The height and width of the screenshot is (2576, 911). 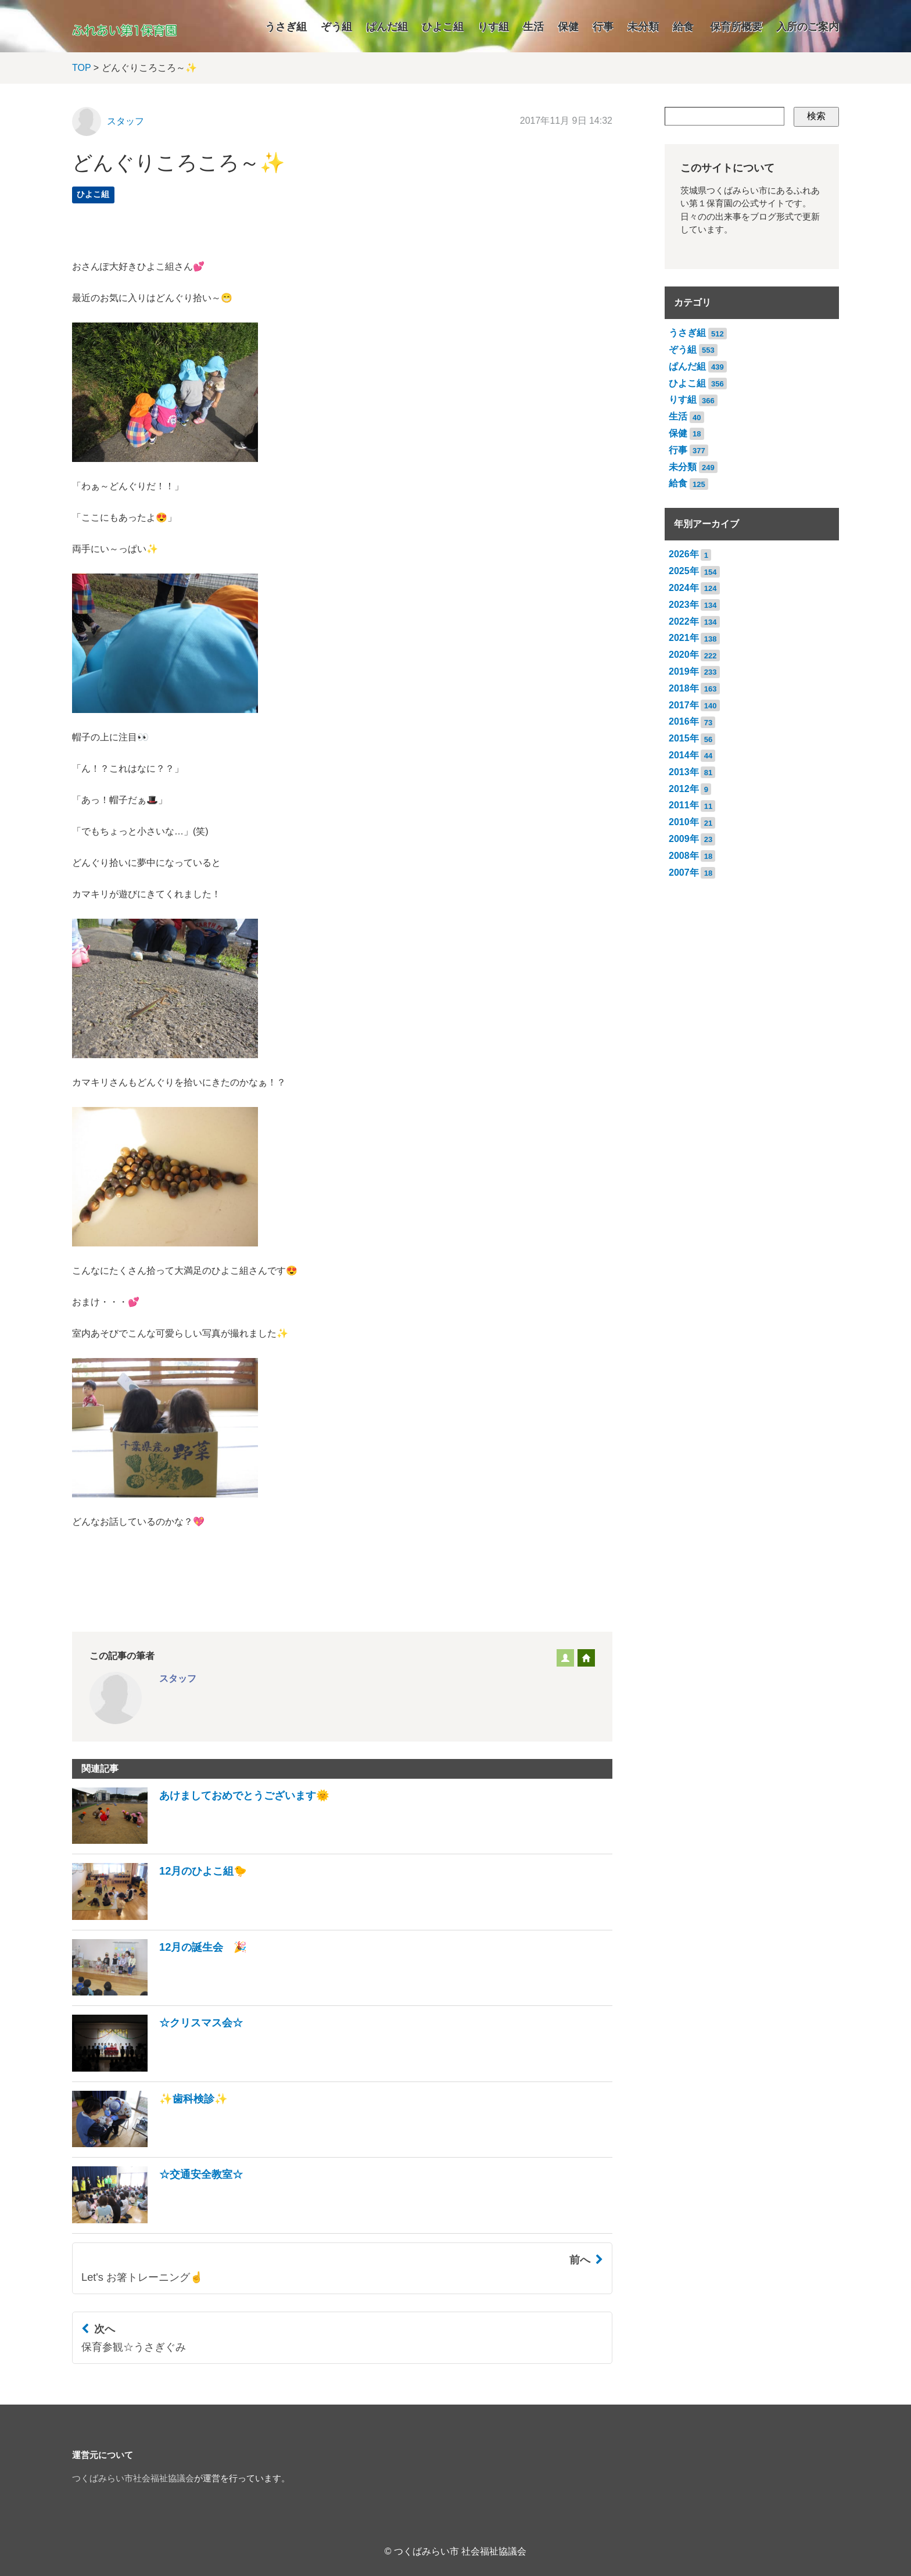 What do you see at coordinates (684, 772) in the screenshot?
I see `2013年` at bounding box center [684, 772].